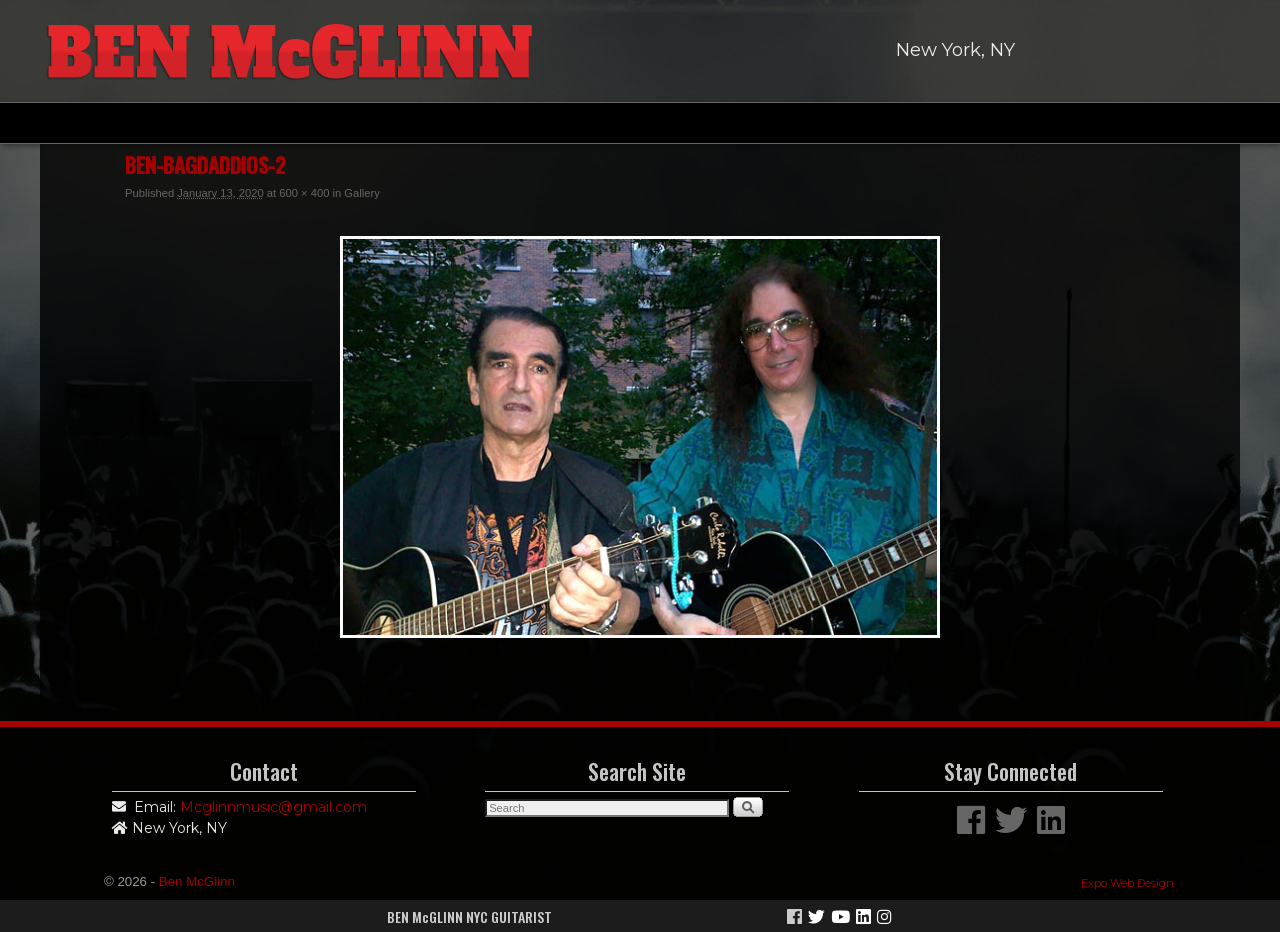 This screenshot has height=932, width=1280. What do you see at coordinates (998, 122) in the screenshot?
I see `Contact` at bounding box center [998, 122].